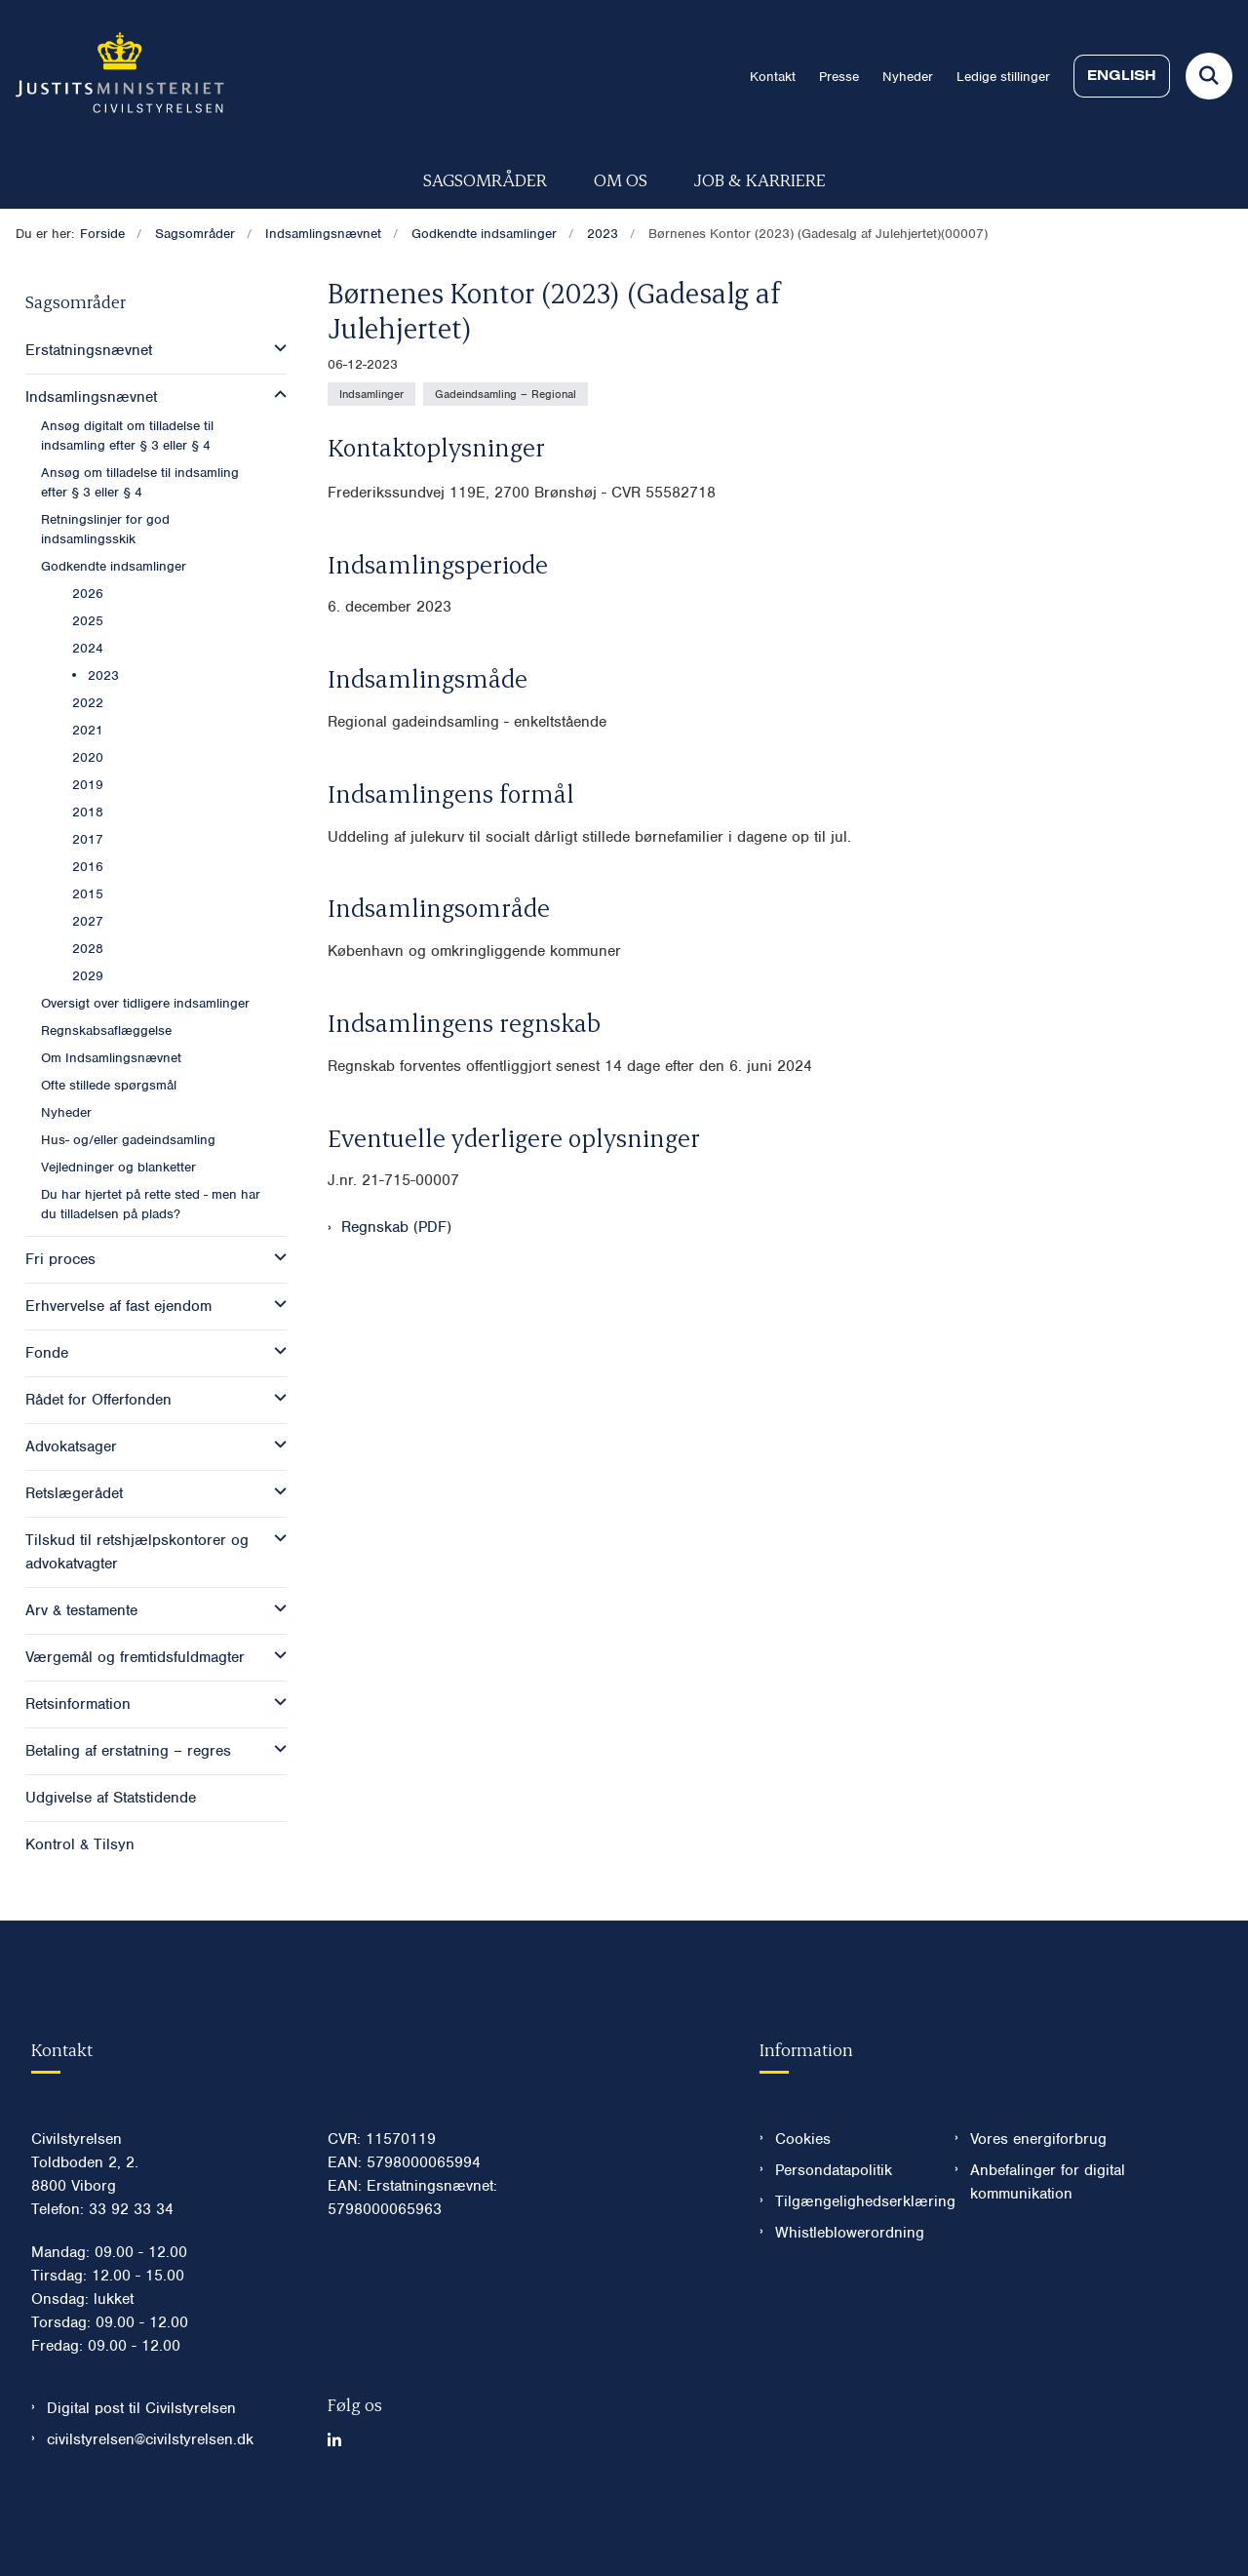 Image resolution: width=1248 pixels, height=2576 pixels. I want to click on Cookies, so click(803, 2197).